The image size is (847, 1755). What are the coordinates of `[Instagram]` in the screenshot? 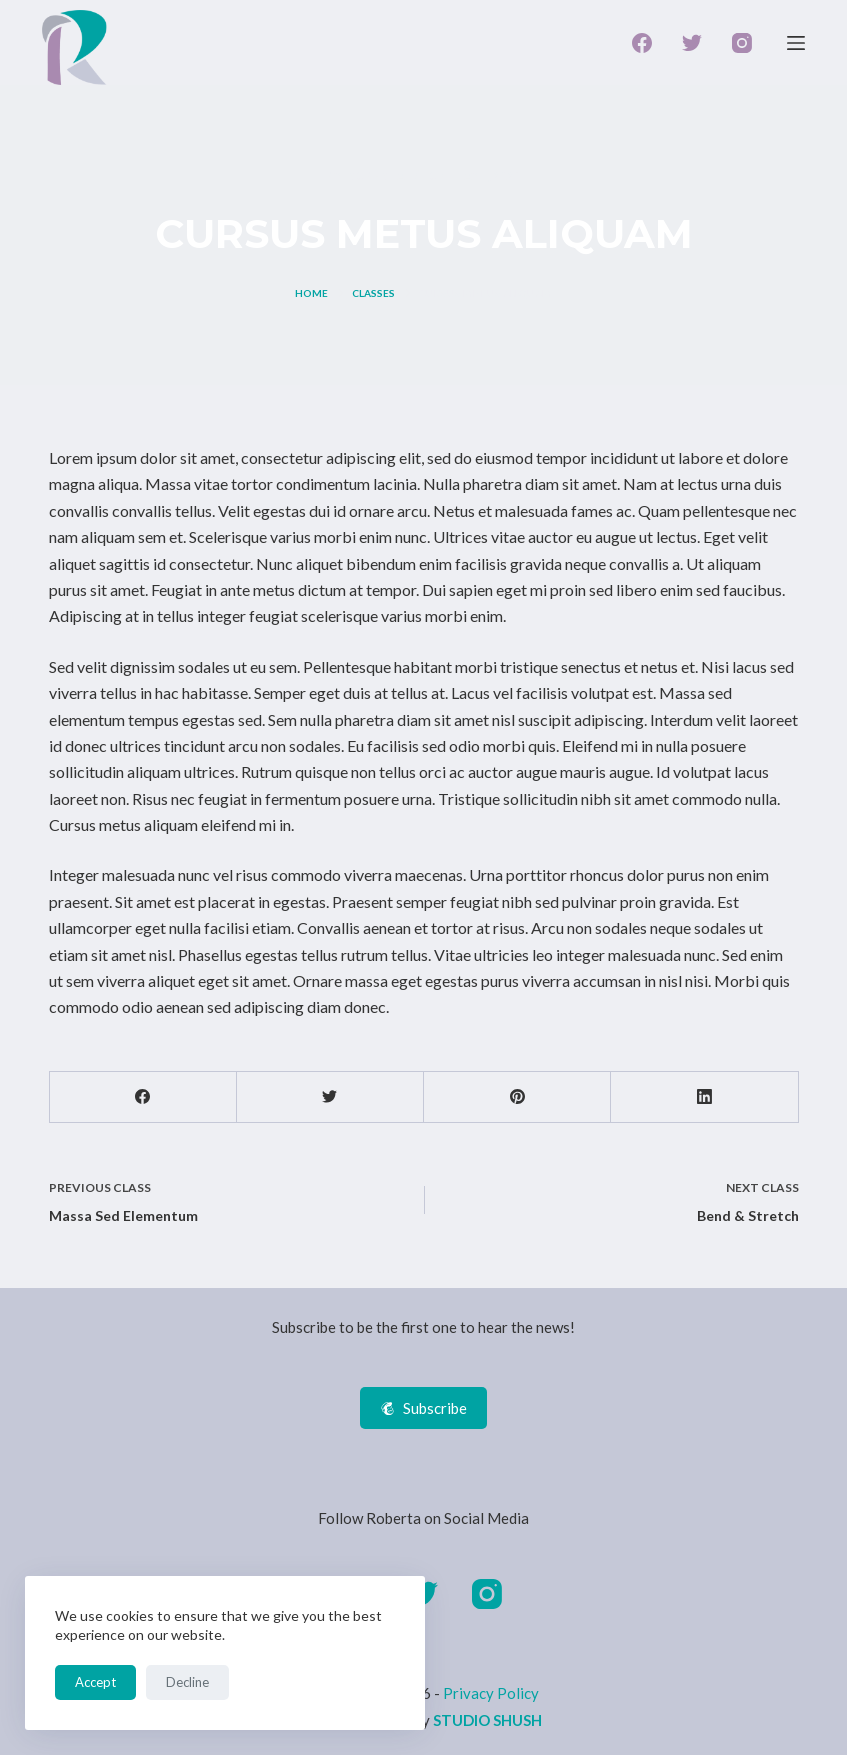 It's located at (742, 43).